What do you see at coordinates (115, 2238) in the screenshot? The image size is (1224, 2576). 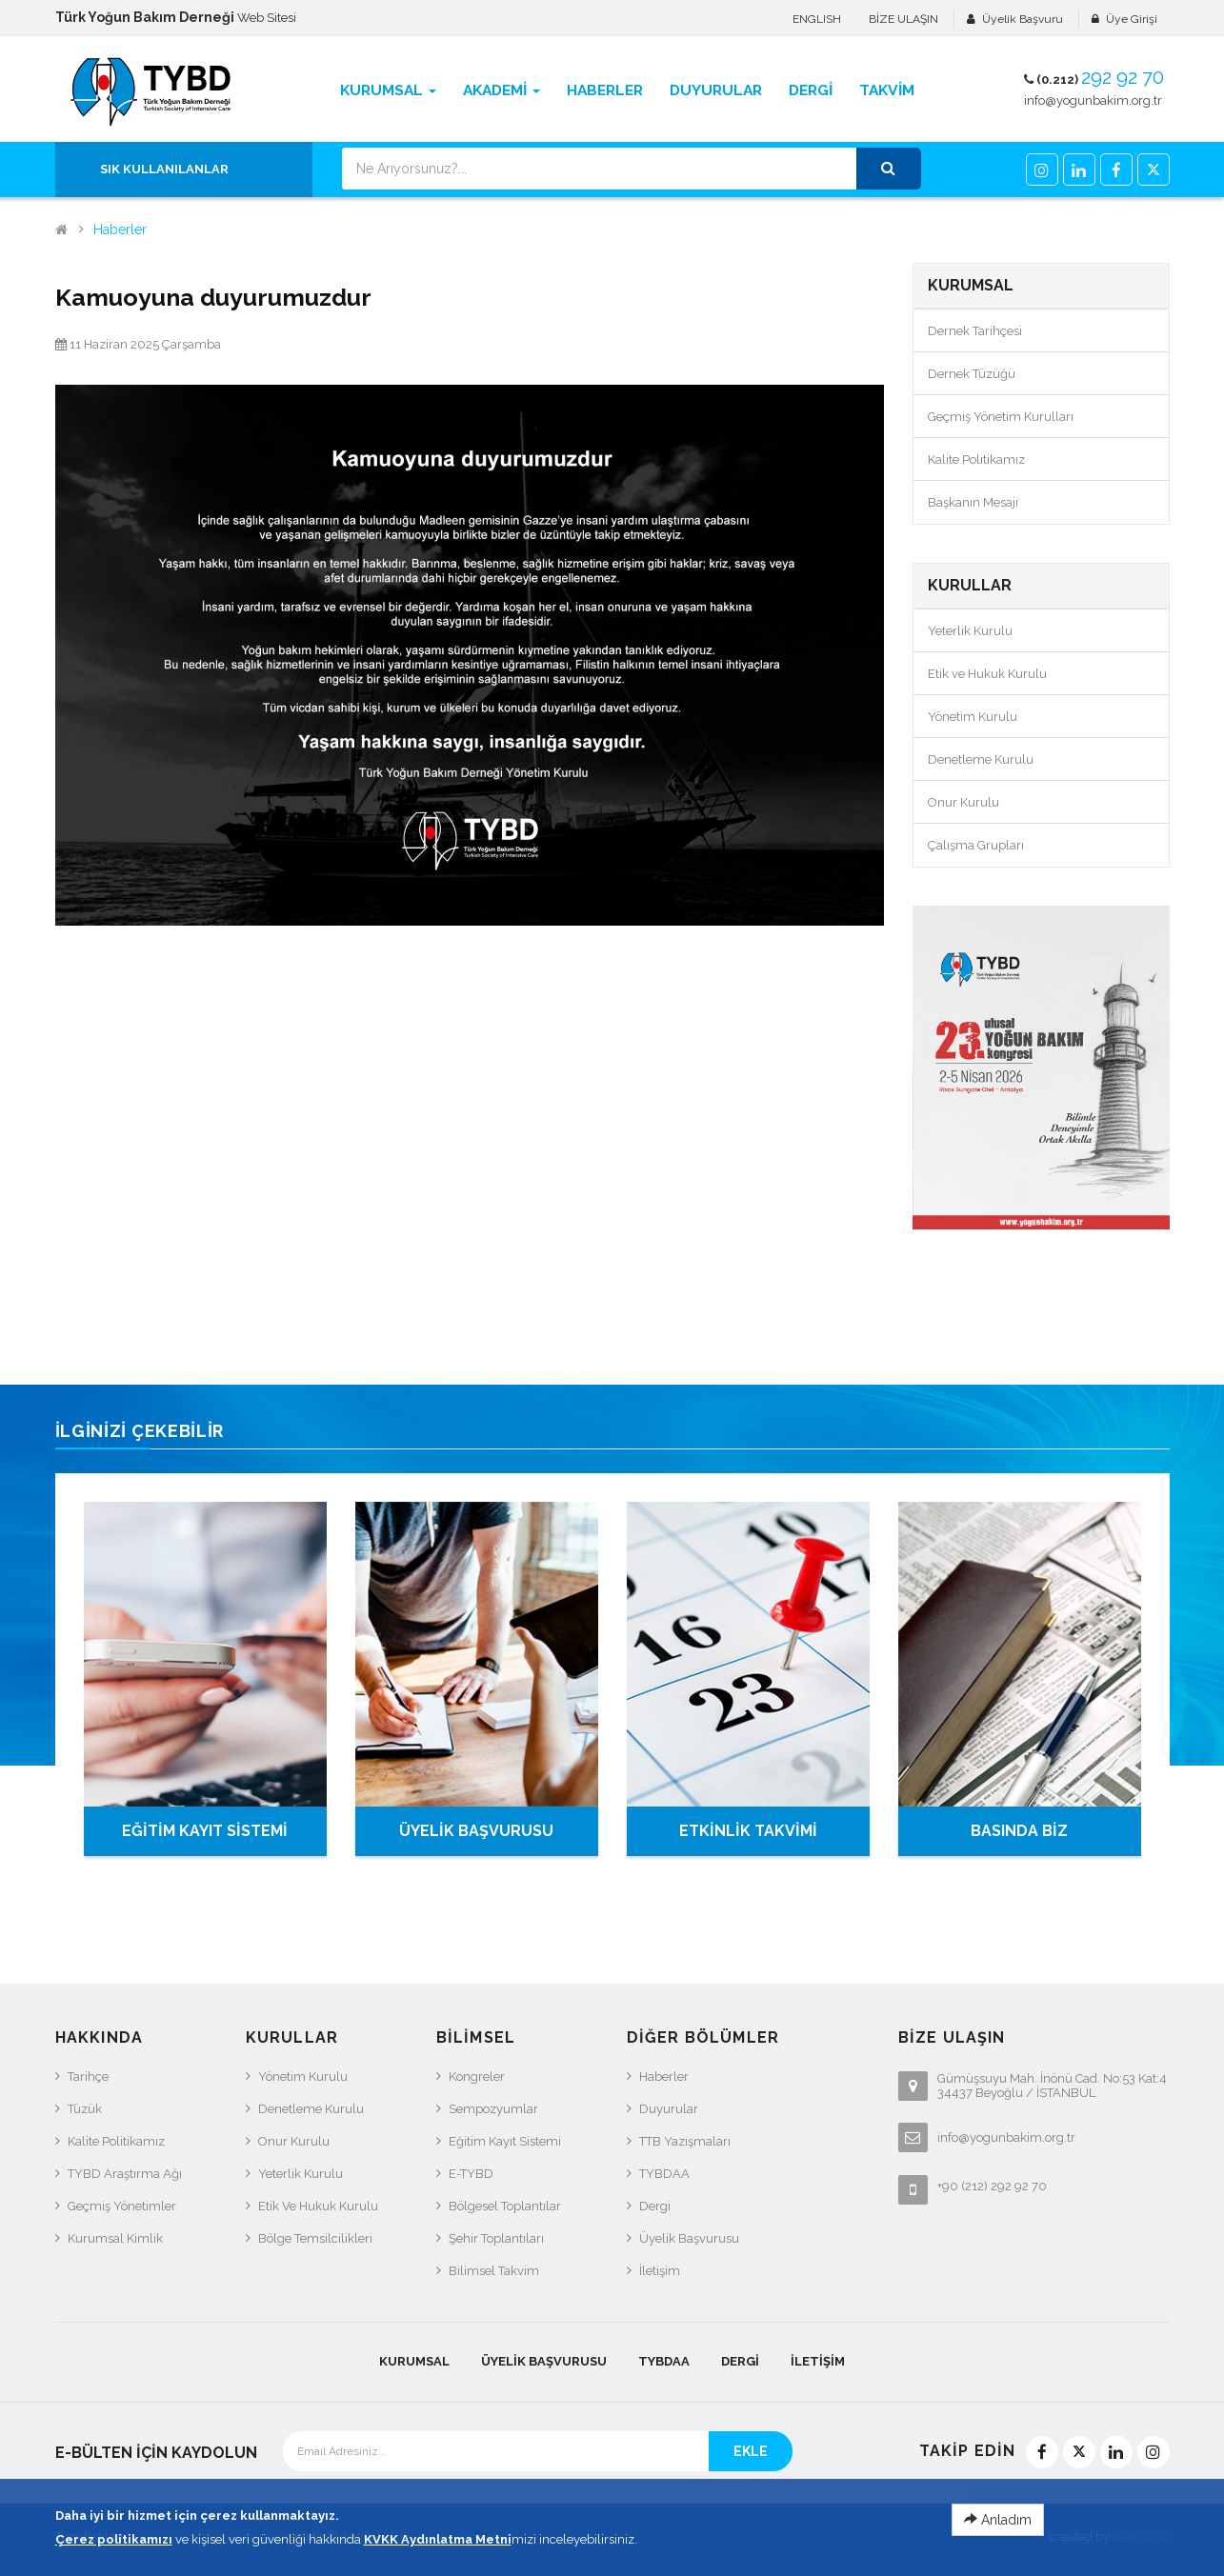 I see `Kurumsal Kimlik` at bounding box center [115, 2238].